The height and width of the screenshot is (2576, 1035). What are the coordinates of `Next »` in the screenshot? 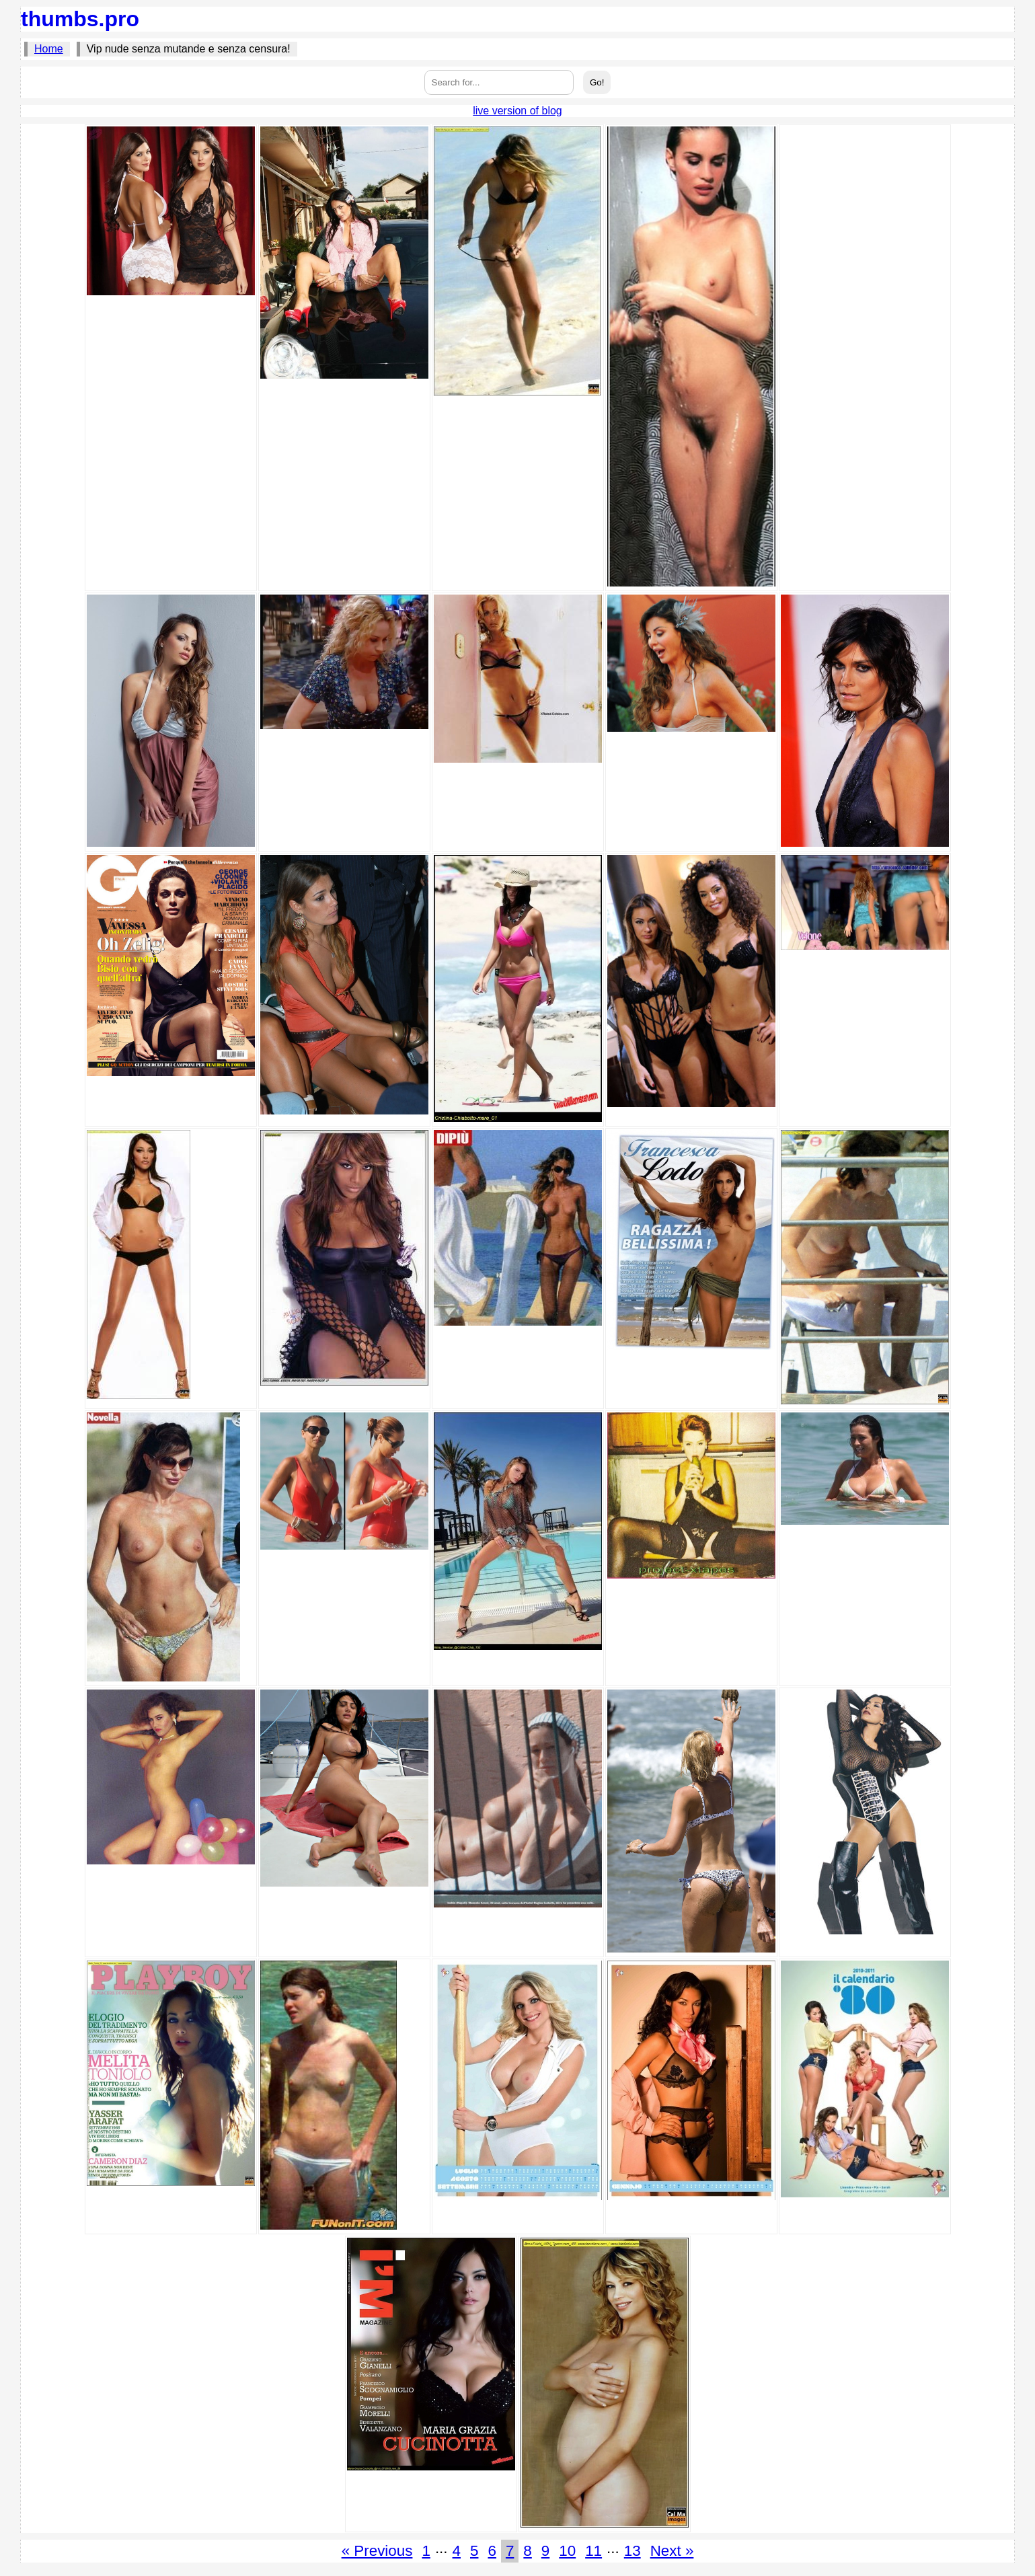 It's located at (672, 2550).